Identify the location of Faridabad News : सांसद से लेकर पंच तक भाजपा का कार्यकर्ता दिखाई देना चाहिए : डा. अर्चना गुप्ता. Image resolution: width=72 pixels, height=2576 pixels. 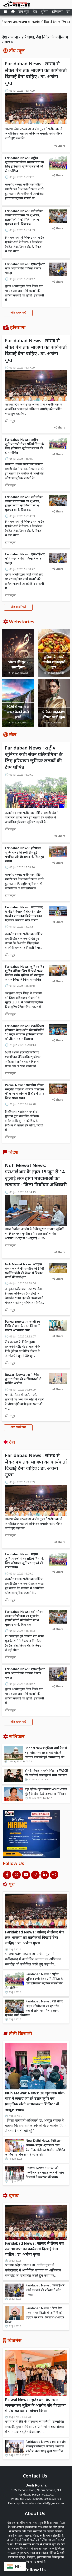
(36, 74).